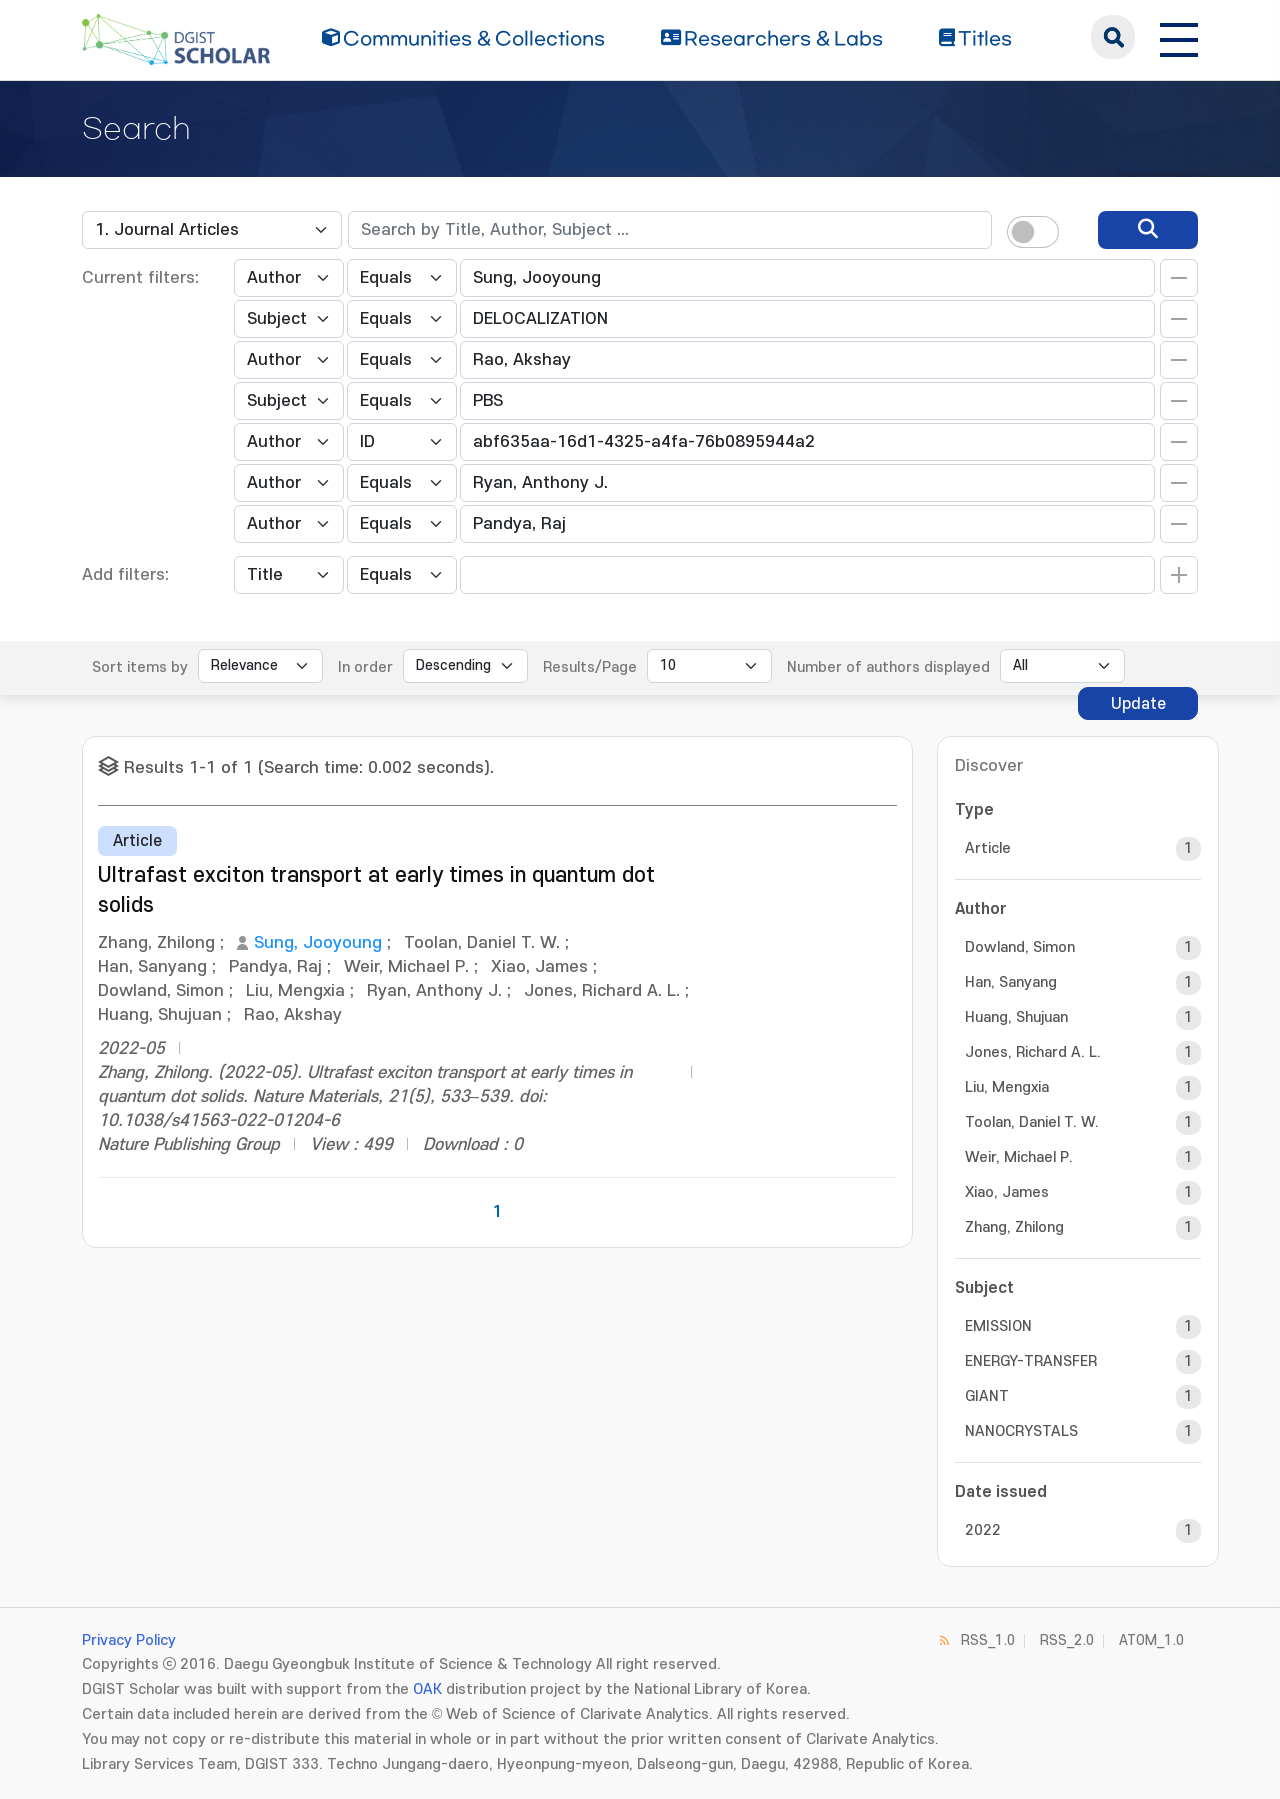  I want to click on Huang, Shujuan, so click(1016, 1017).